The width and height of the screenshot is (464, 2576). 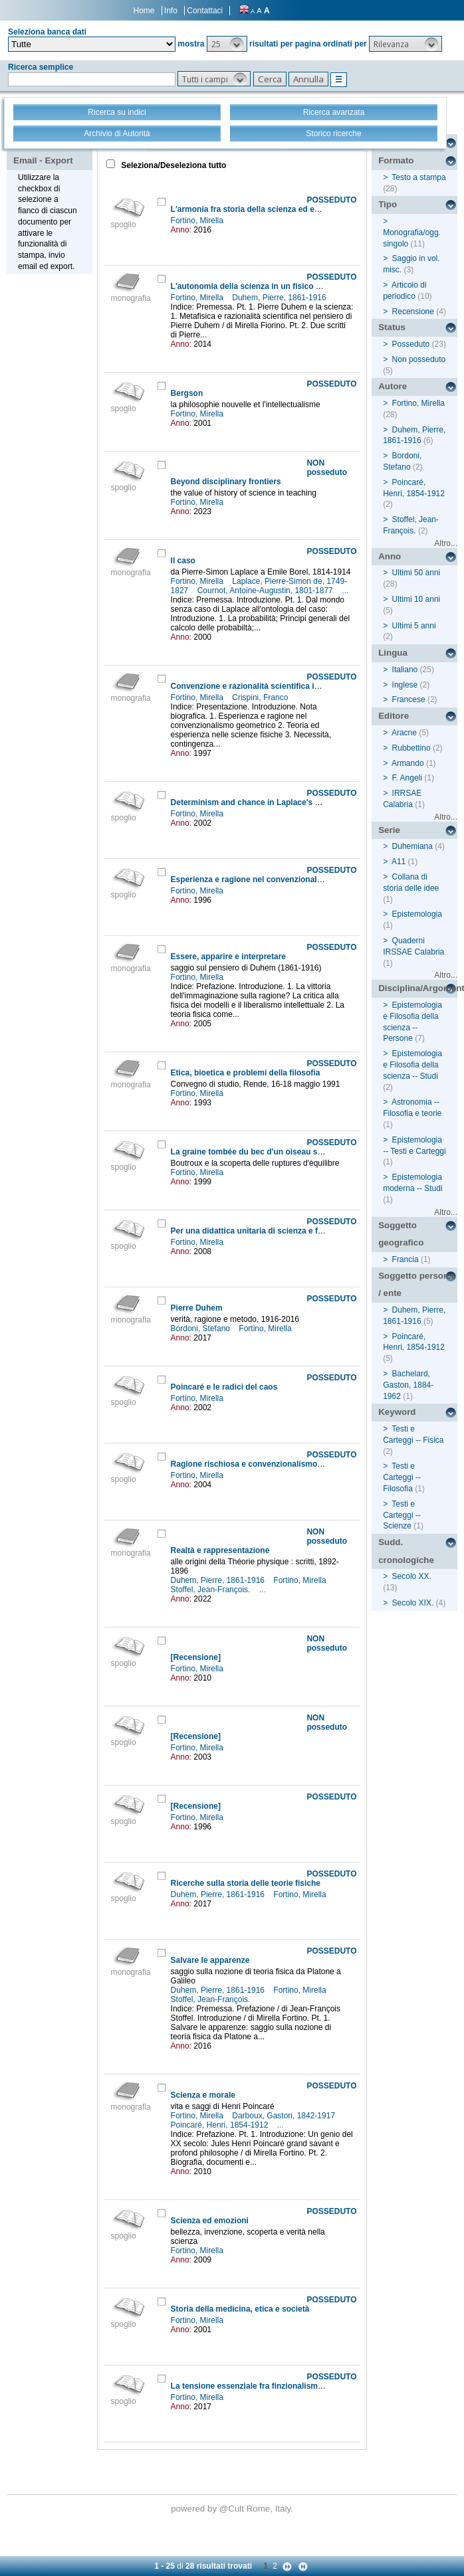 I want to click on Scienza ed emozioni, so click(x=210, y=2220).